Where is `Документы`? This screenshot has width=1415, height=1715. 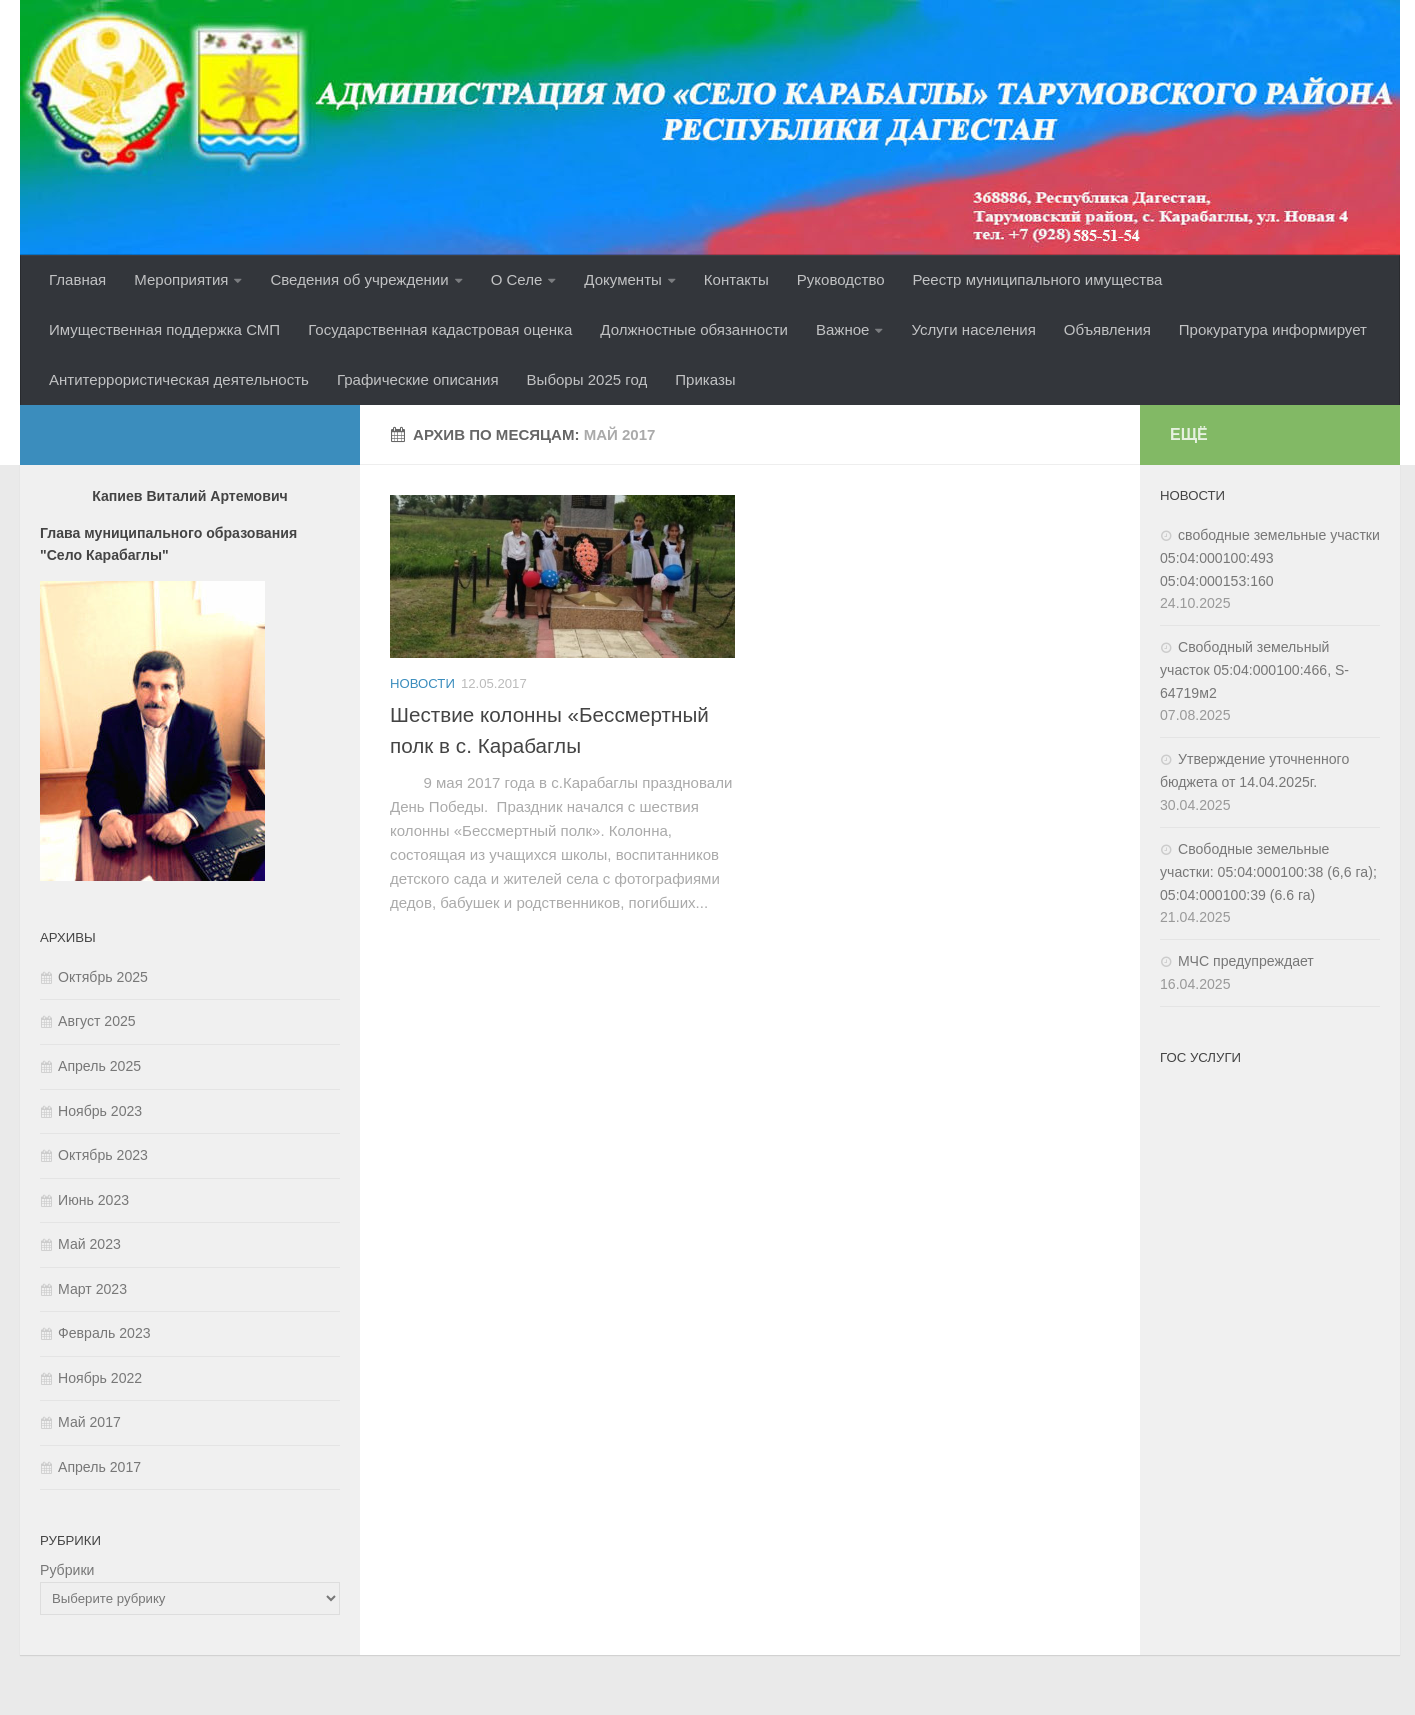 Документы is located at coordinates (622, 279).